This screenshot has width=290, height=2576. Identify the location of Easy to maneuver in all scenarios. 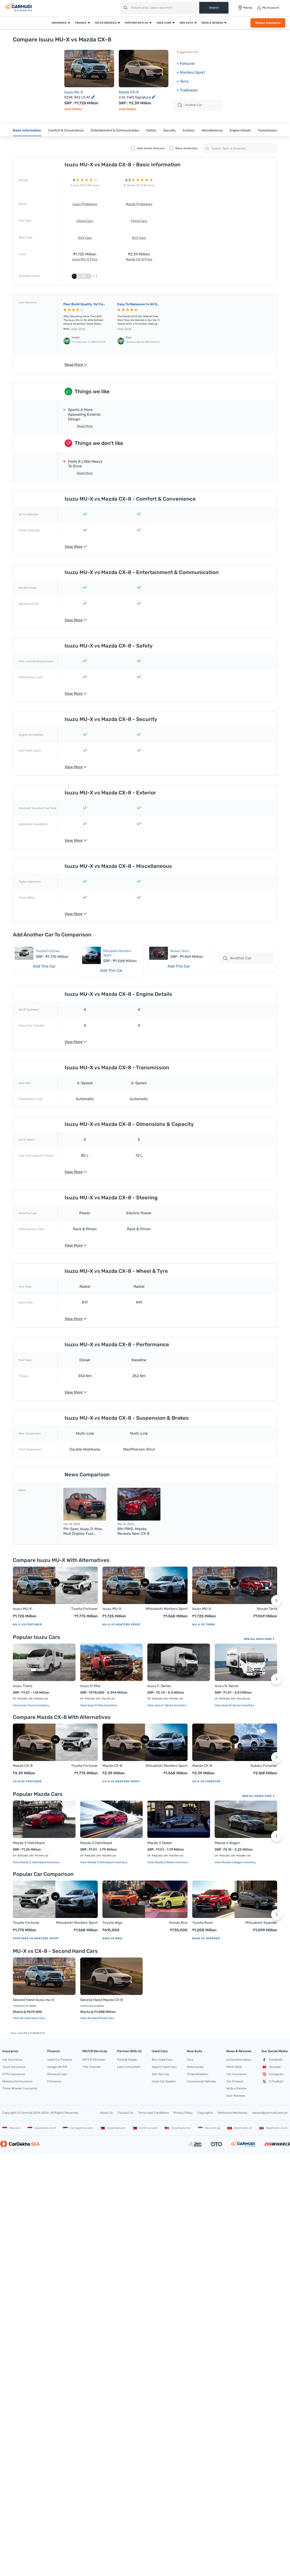
(143, 304).